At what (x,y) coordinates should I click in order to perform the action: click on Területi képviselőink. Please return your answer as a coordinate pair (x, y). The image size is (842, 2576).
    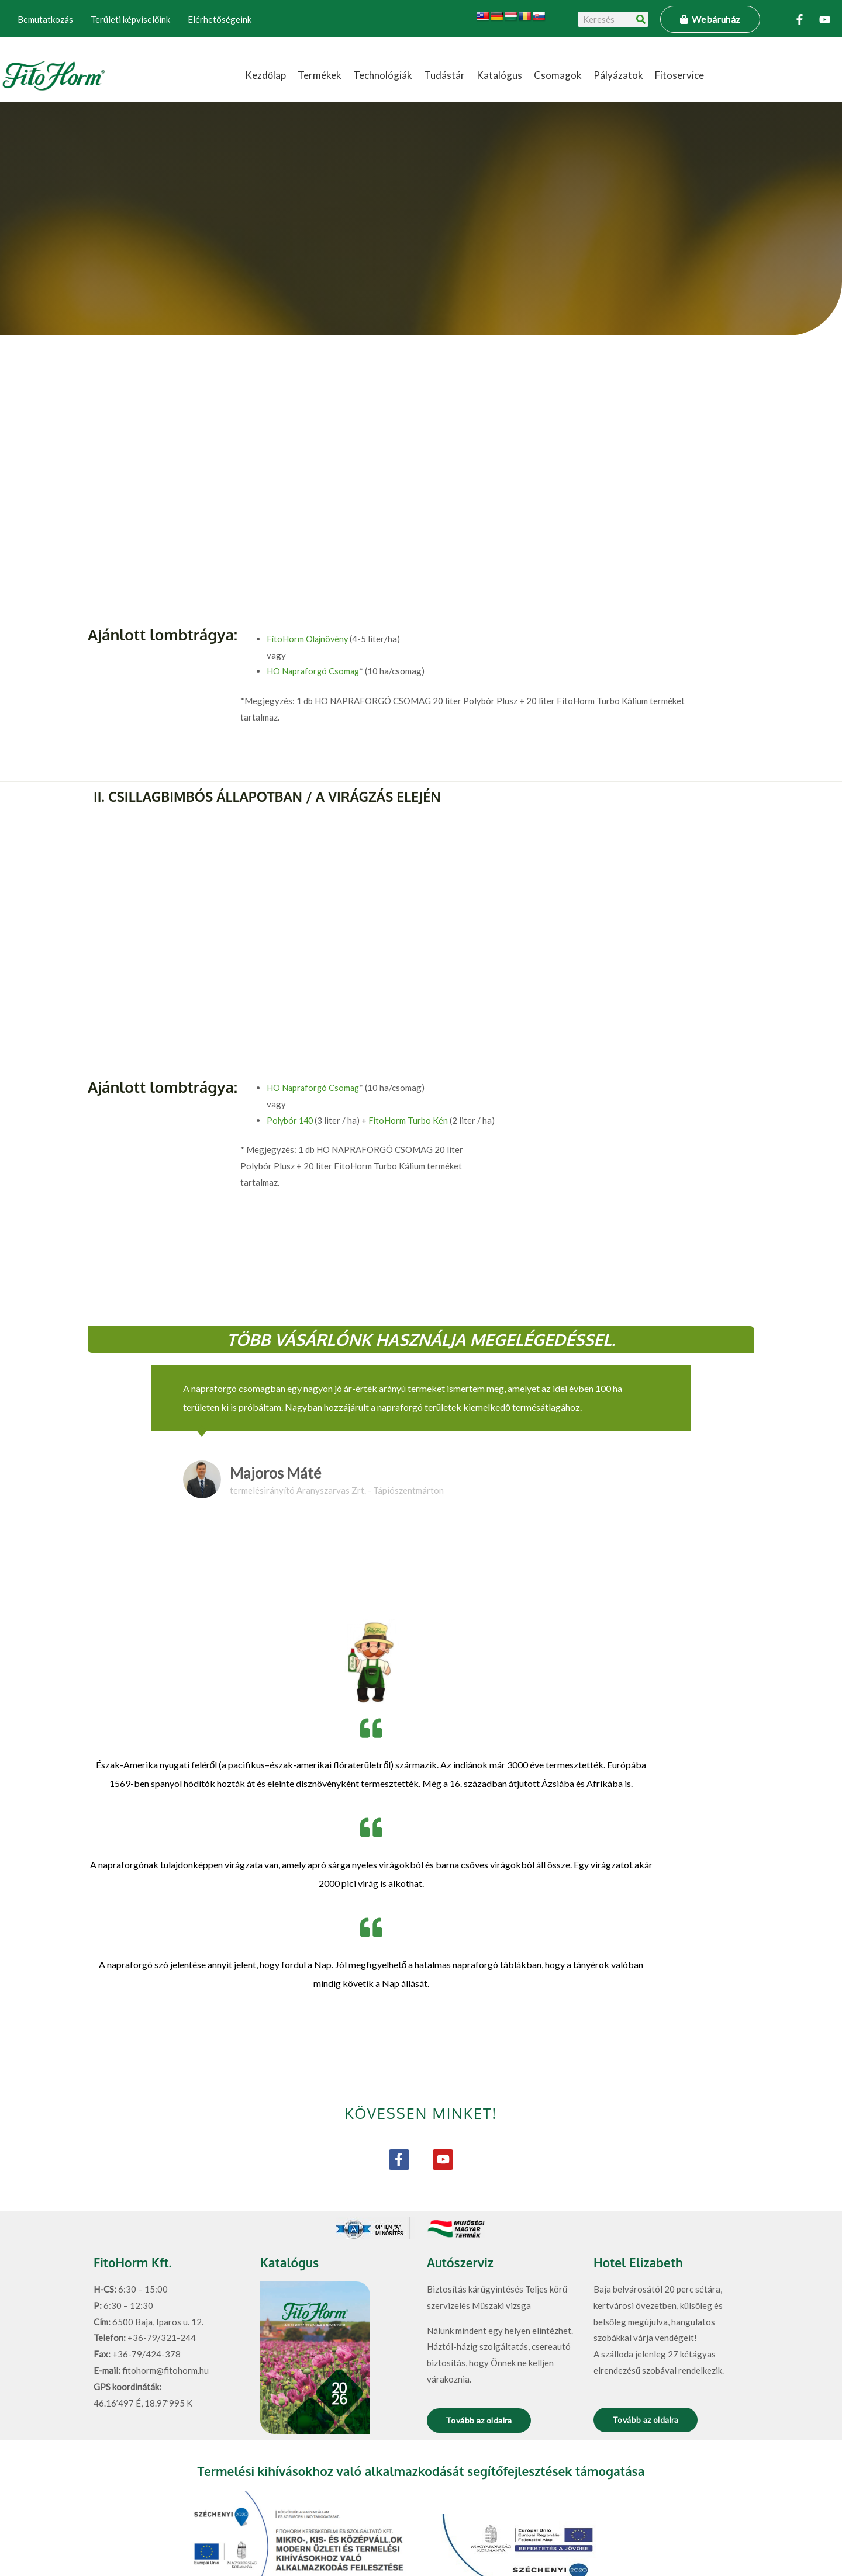
    Looking at the image, I should click on (130, 19).